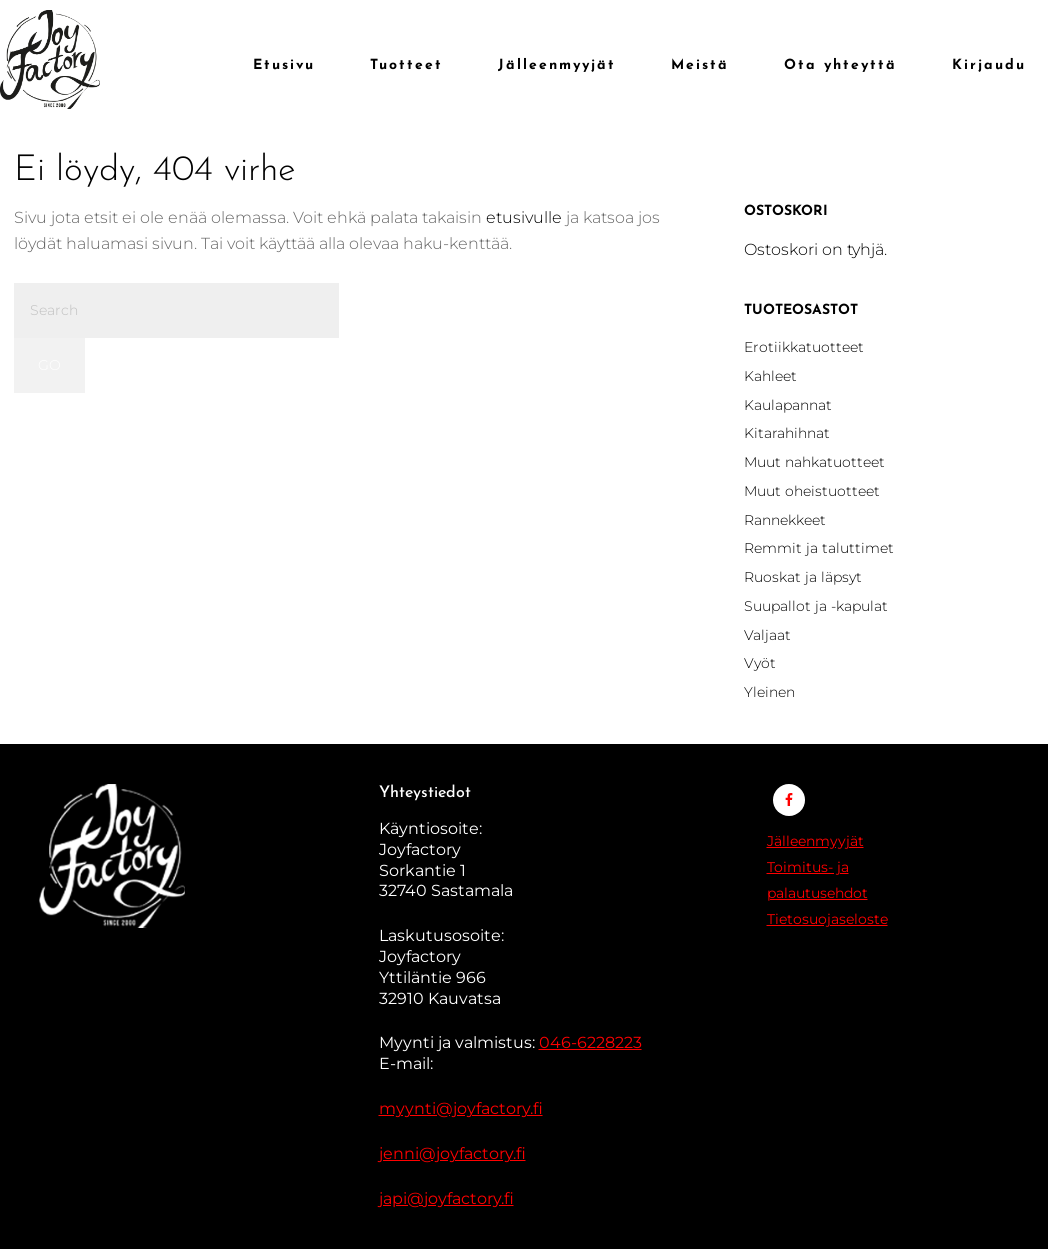 This screenshot has height=1249, width=1048. What do you see at coordinates (814, 462) in the screenshot?
I see `Muut nahkatuotteet` at bounding box center [814, 462].